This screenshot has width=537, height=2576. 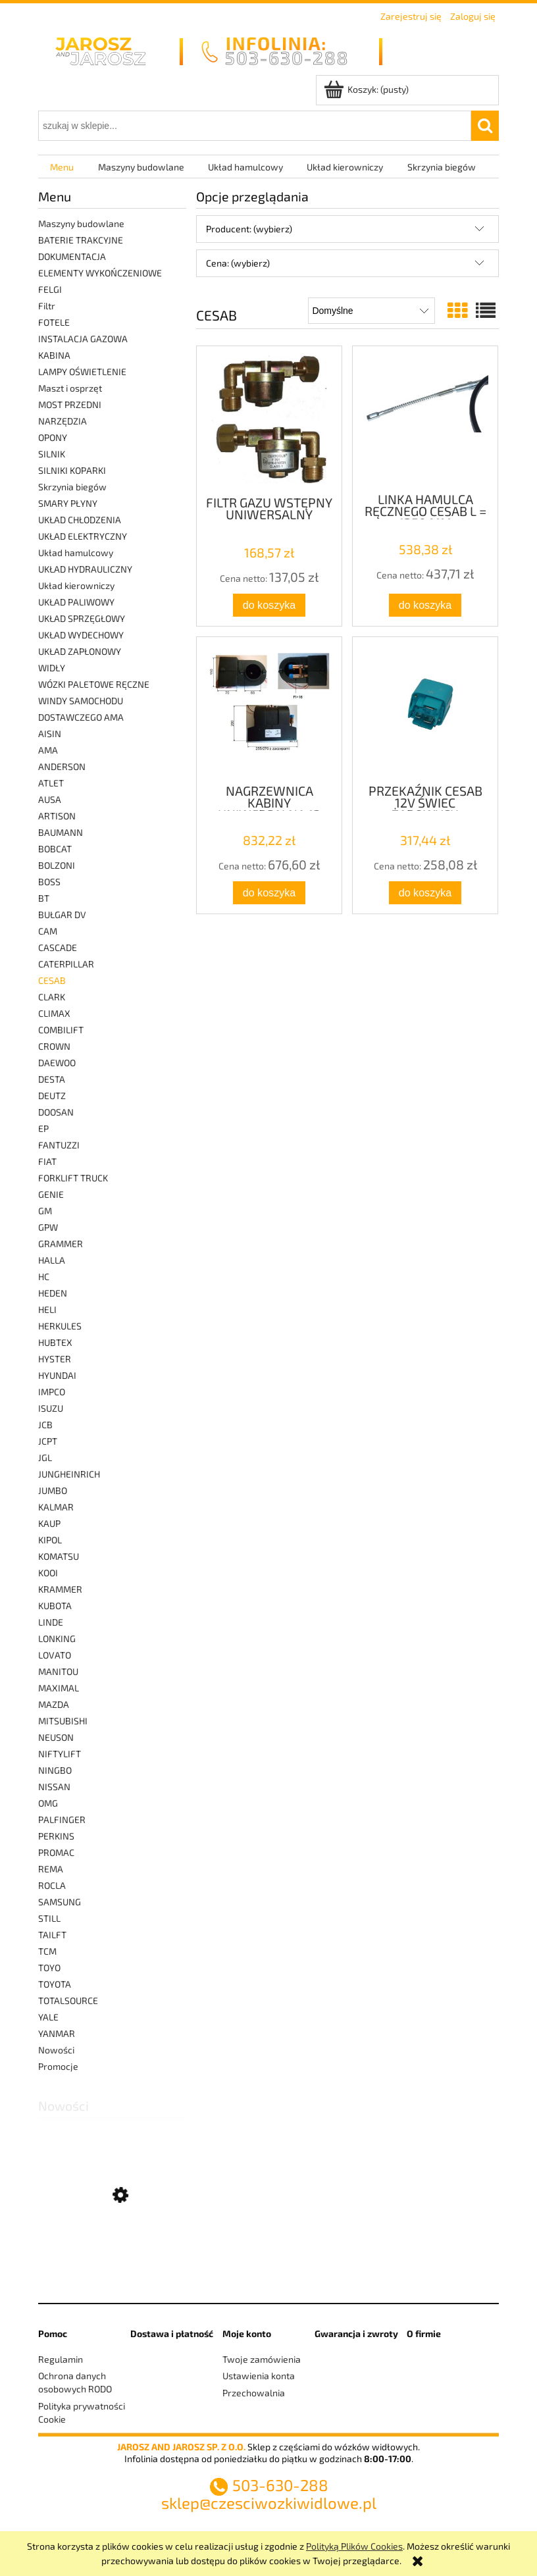 What do you see at coordinates (69, 404) in the screenshot?
I see `MOST PRZEDNI` at bounding box center [69, 404].